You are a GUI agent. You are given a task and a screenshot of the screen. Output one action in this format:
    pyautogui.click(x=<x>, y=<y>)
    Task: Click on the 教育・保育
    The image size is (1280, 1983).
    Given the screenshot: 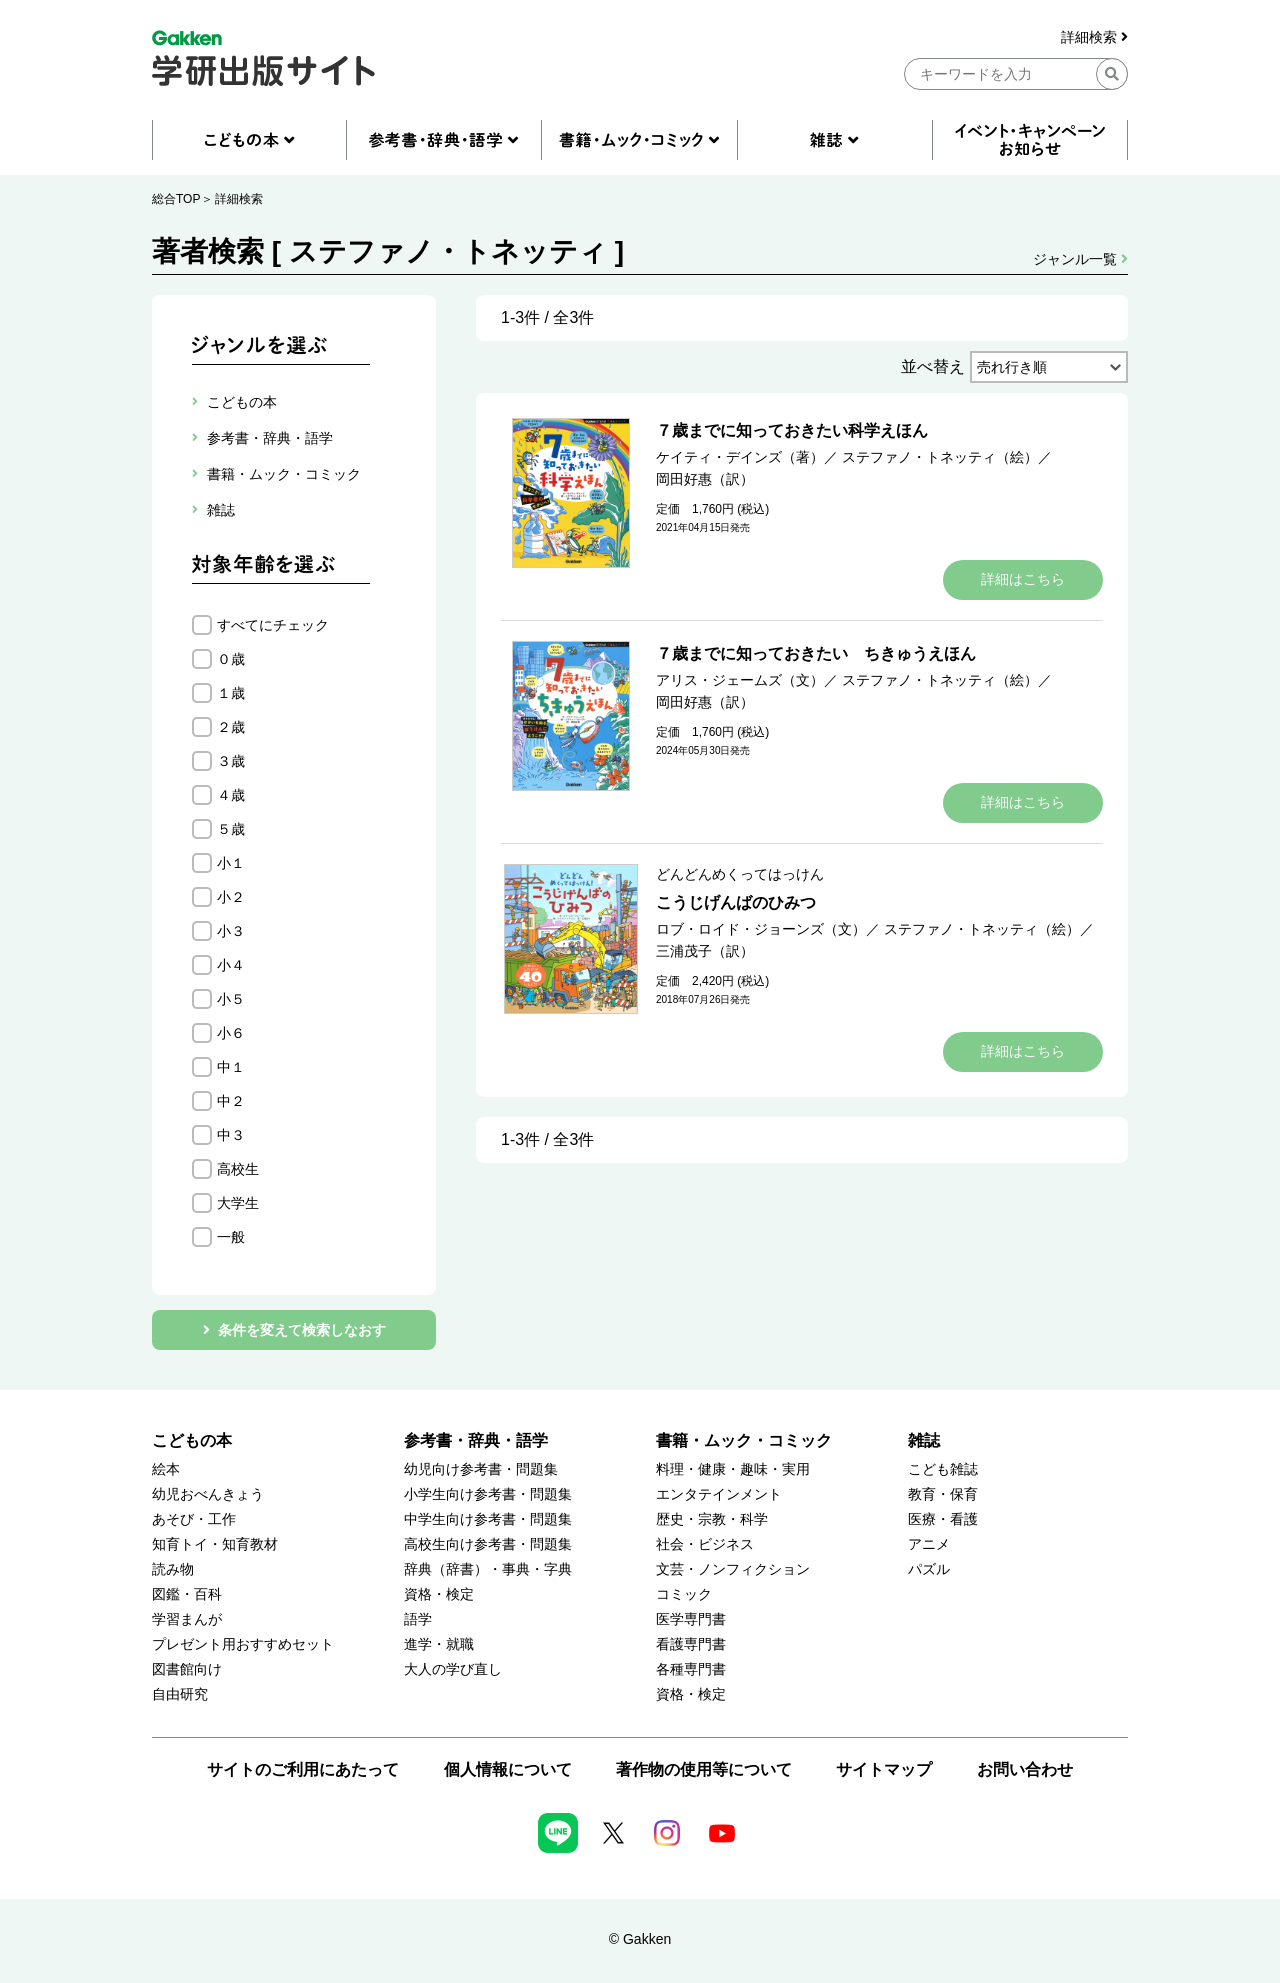 What is the action you would take?
    pyautogui.click(x=943, y=1494)
    